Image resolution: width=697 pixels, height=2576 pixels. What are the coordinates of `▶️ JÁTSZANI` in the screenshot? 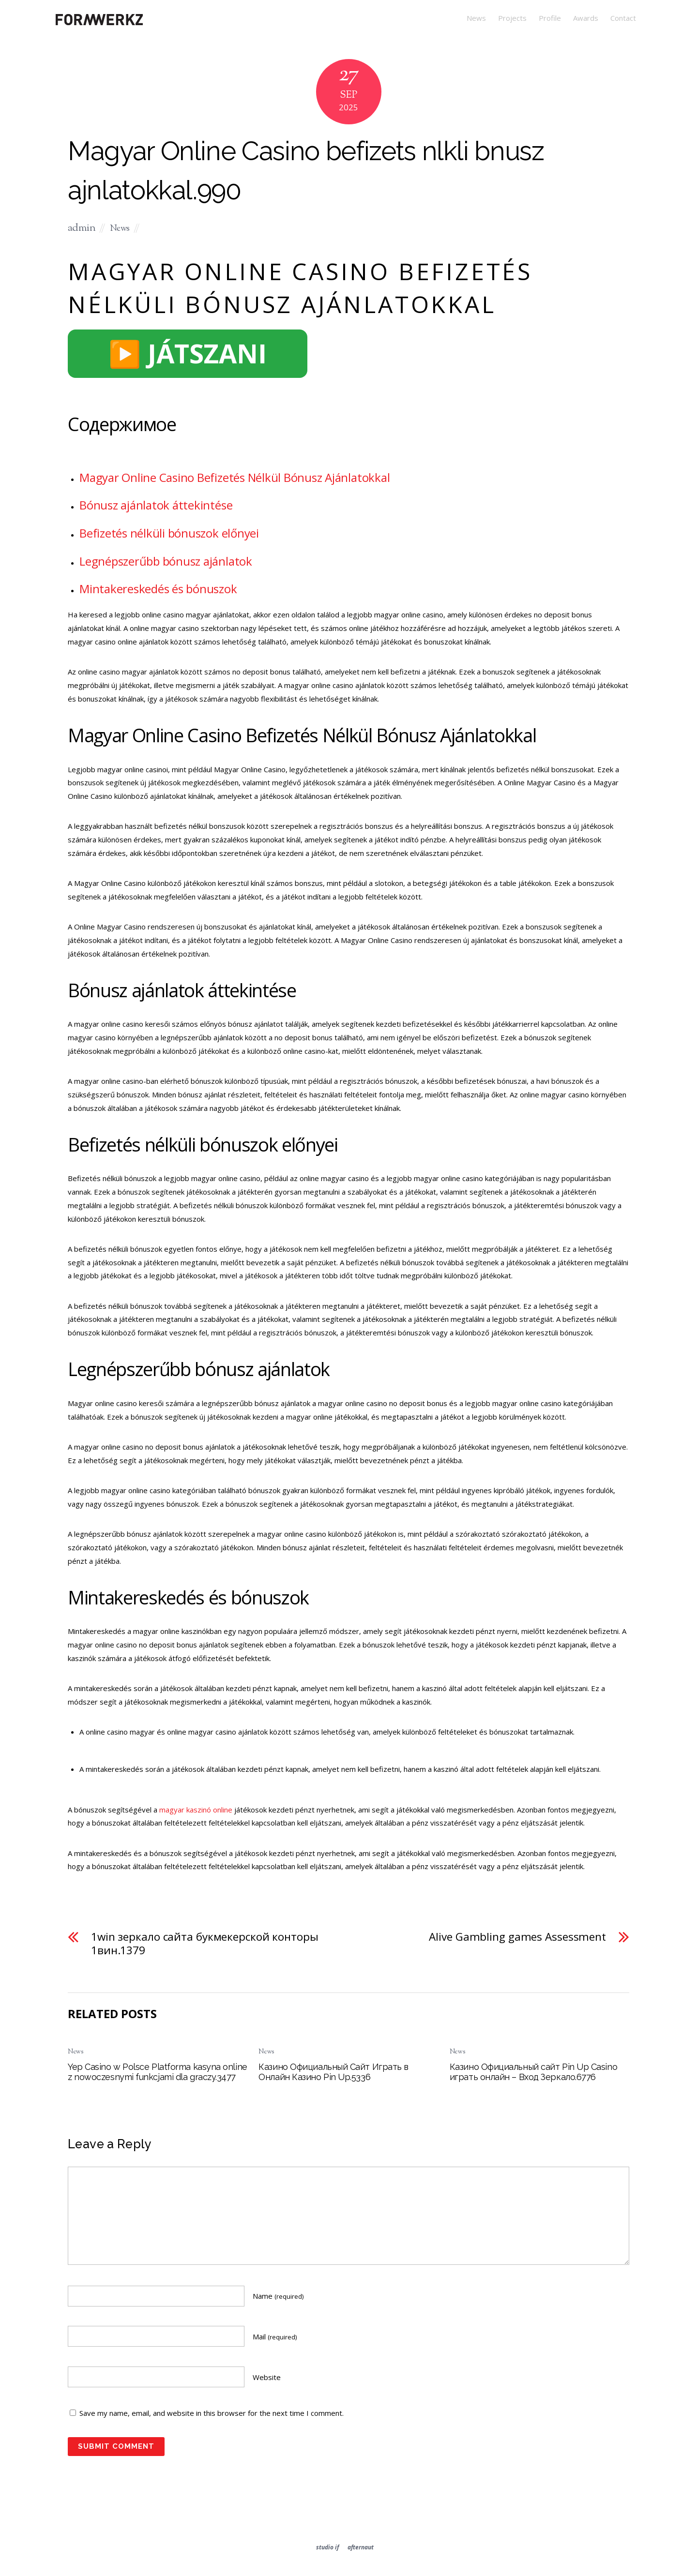 It's located at (187, 353).